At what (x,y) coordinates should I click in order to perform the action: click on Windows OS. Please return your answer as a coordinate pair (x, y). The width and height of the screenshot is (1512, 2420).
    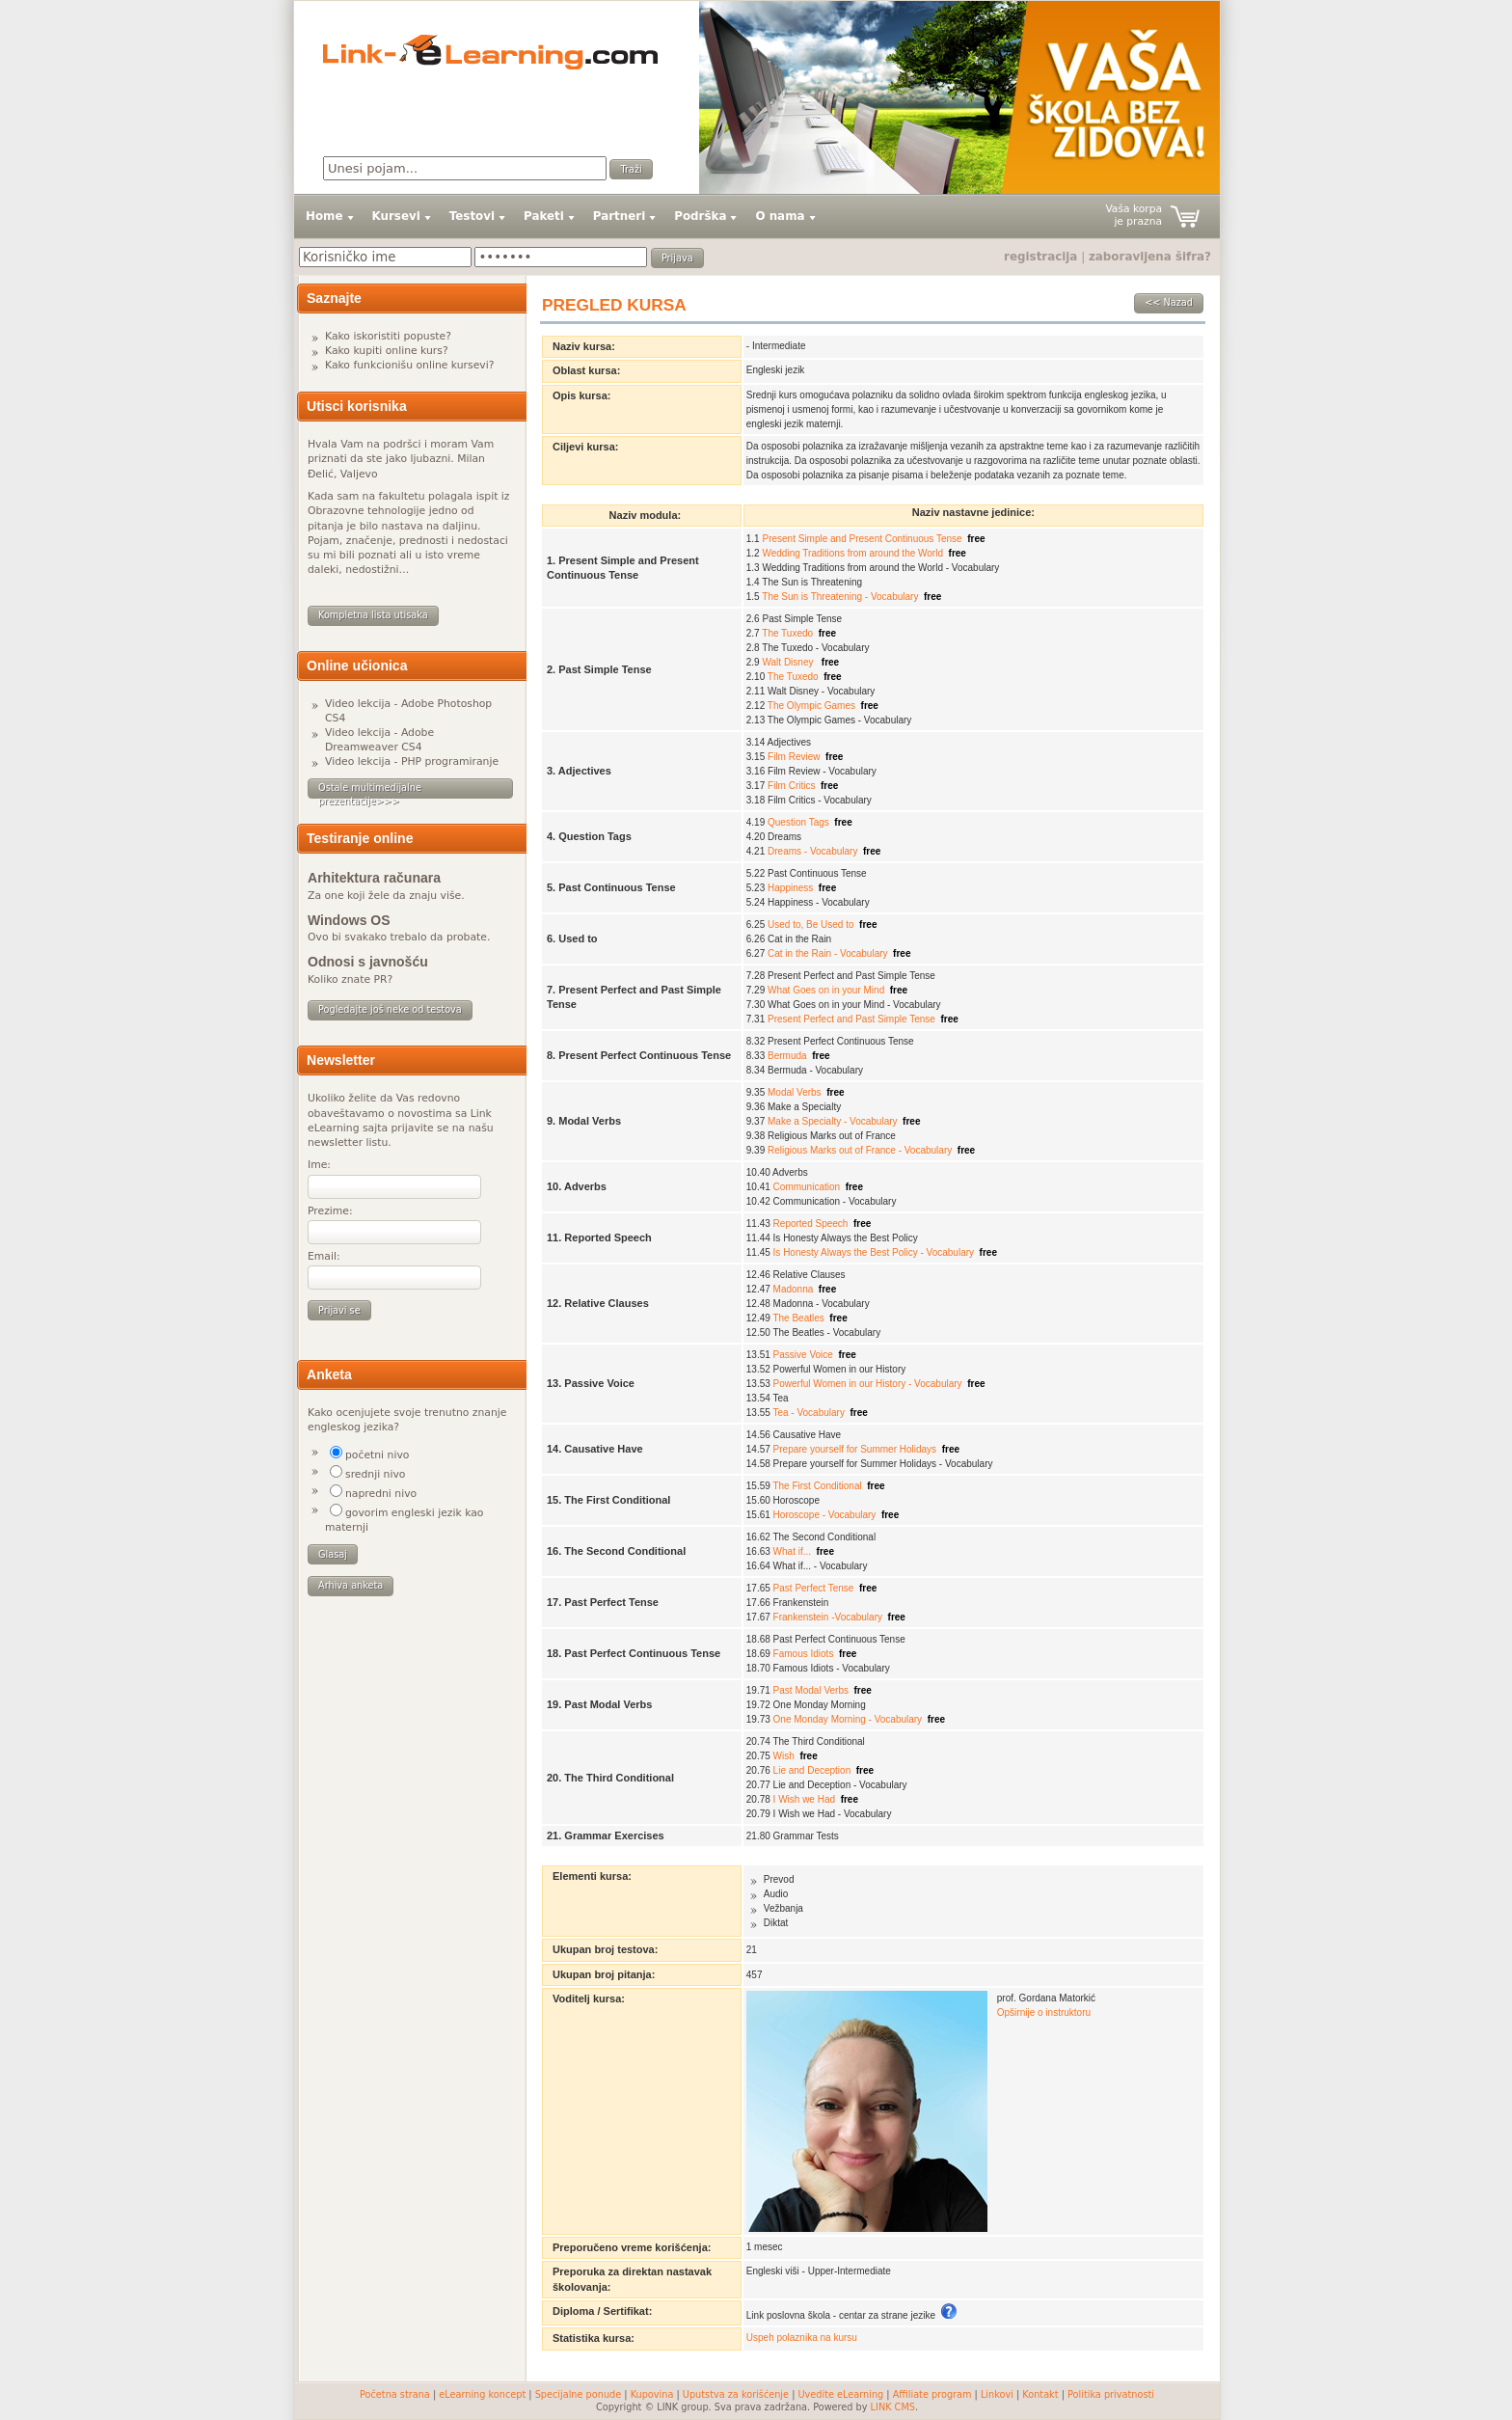
    Looking at the image, I should click on (349, 920).